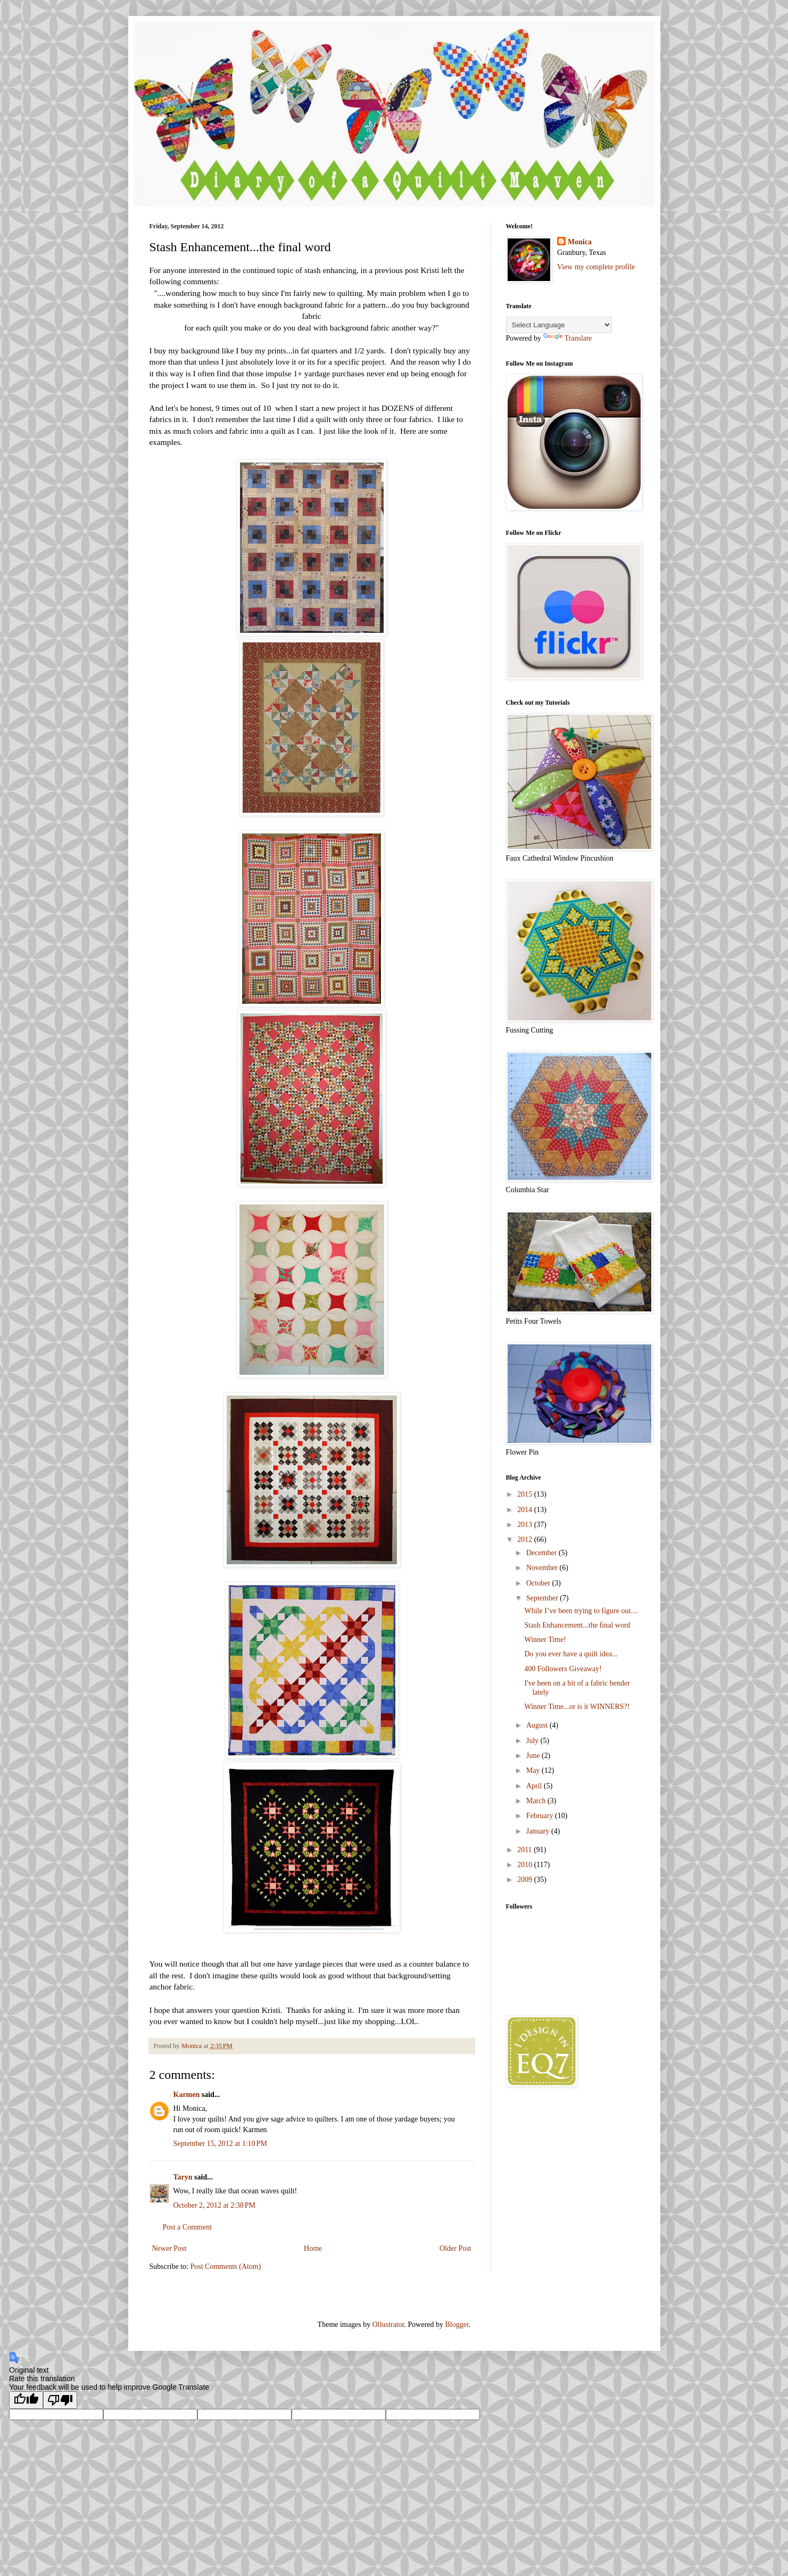  Describe the element at coordinates (225, 2266) in the screenshot. I see `Post Comments (Atom)` at that location.